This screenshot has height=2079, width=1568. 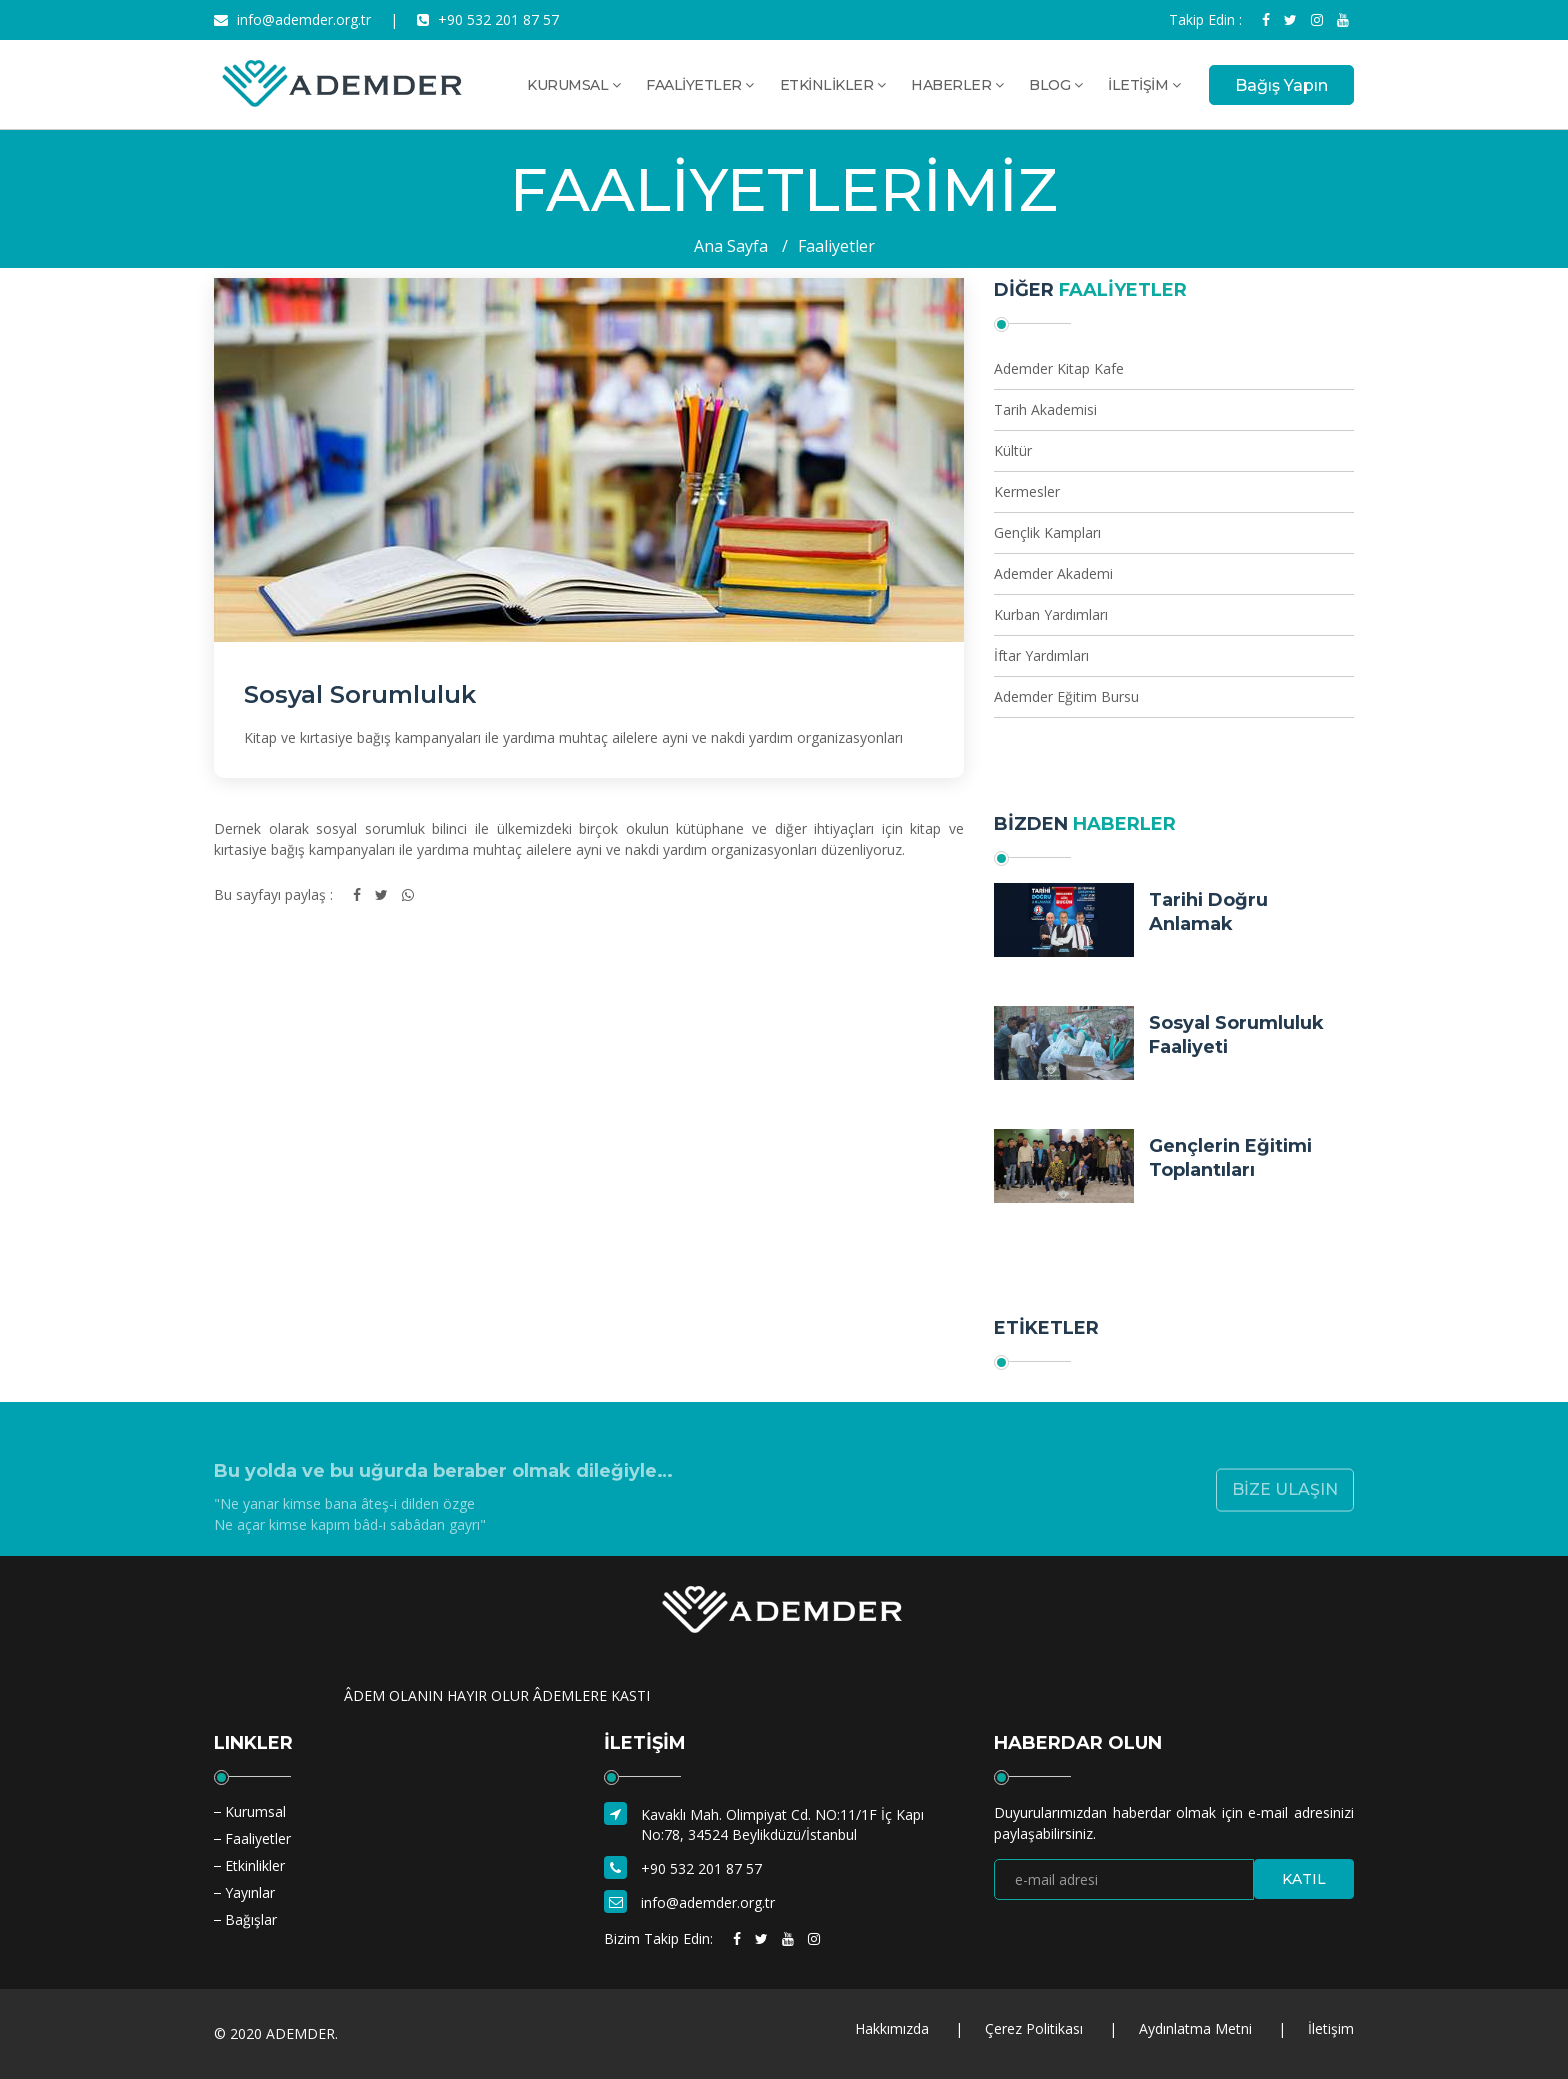 What do you see at coordinates (957, 85) in the screenshot?
I see `HABERLER` at bounding box center [957, 85].